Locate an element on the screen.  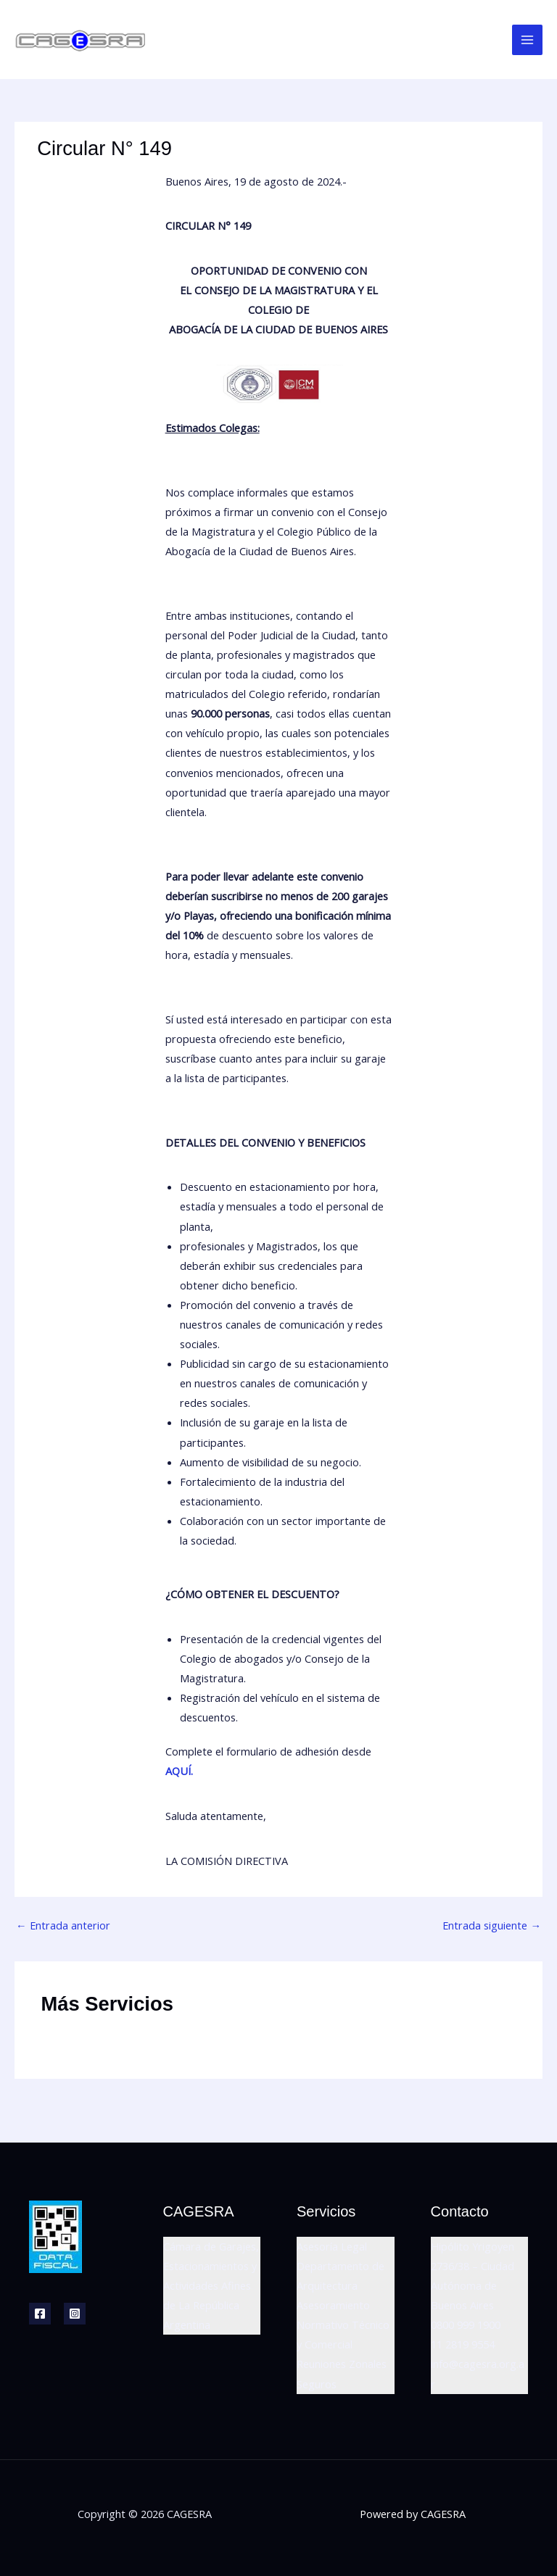
[Instagram] is located at coordinates (75, 2313).